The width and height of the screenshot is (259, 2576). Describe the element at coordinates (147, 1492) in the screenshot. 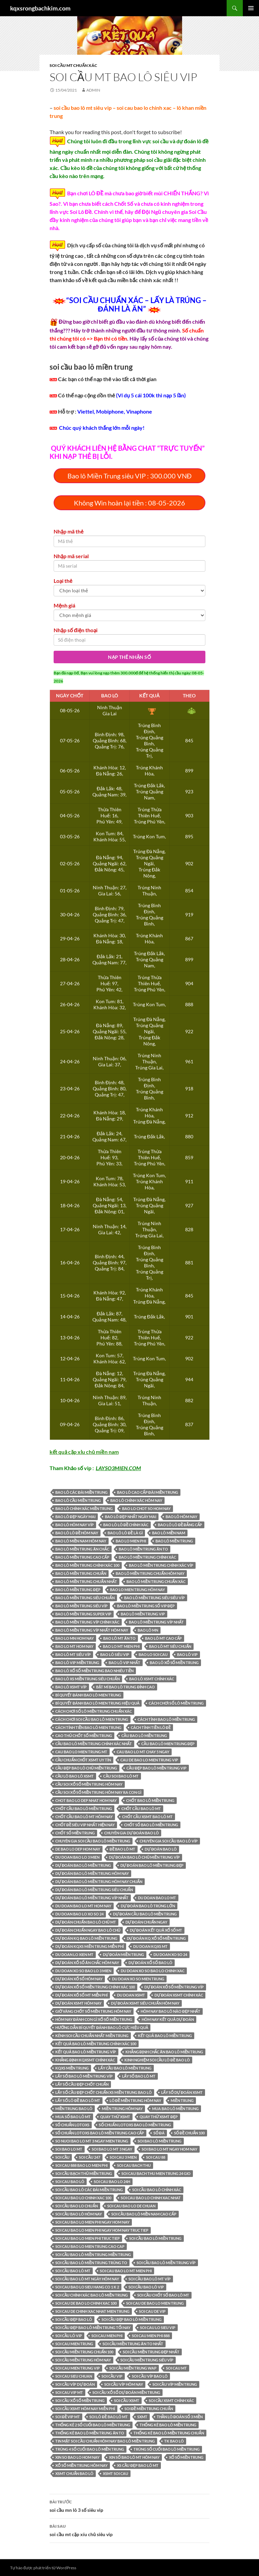

I see `bao lô CAO CẤP ĐÀI MIỀN TRUNG` at that location.